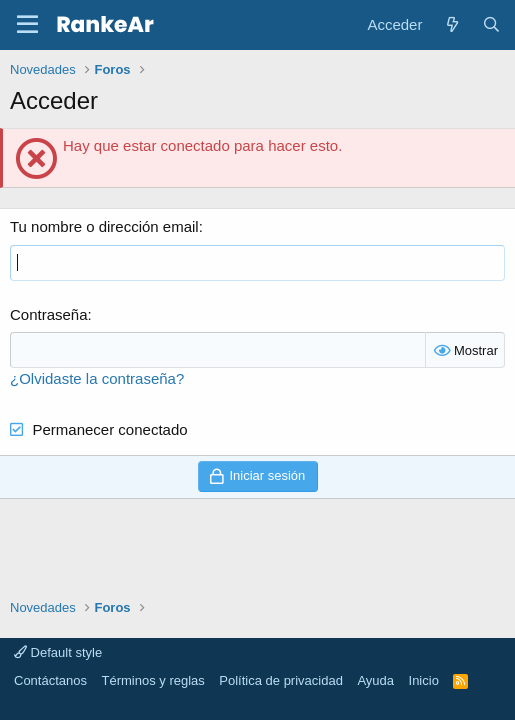 Image resolution: width=515 pixels, height=720 pixels. I want to click on Tu nombre o dirección email, so click(104, 226).